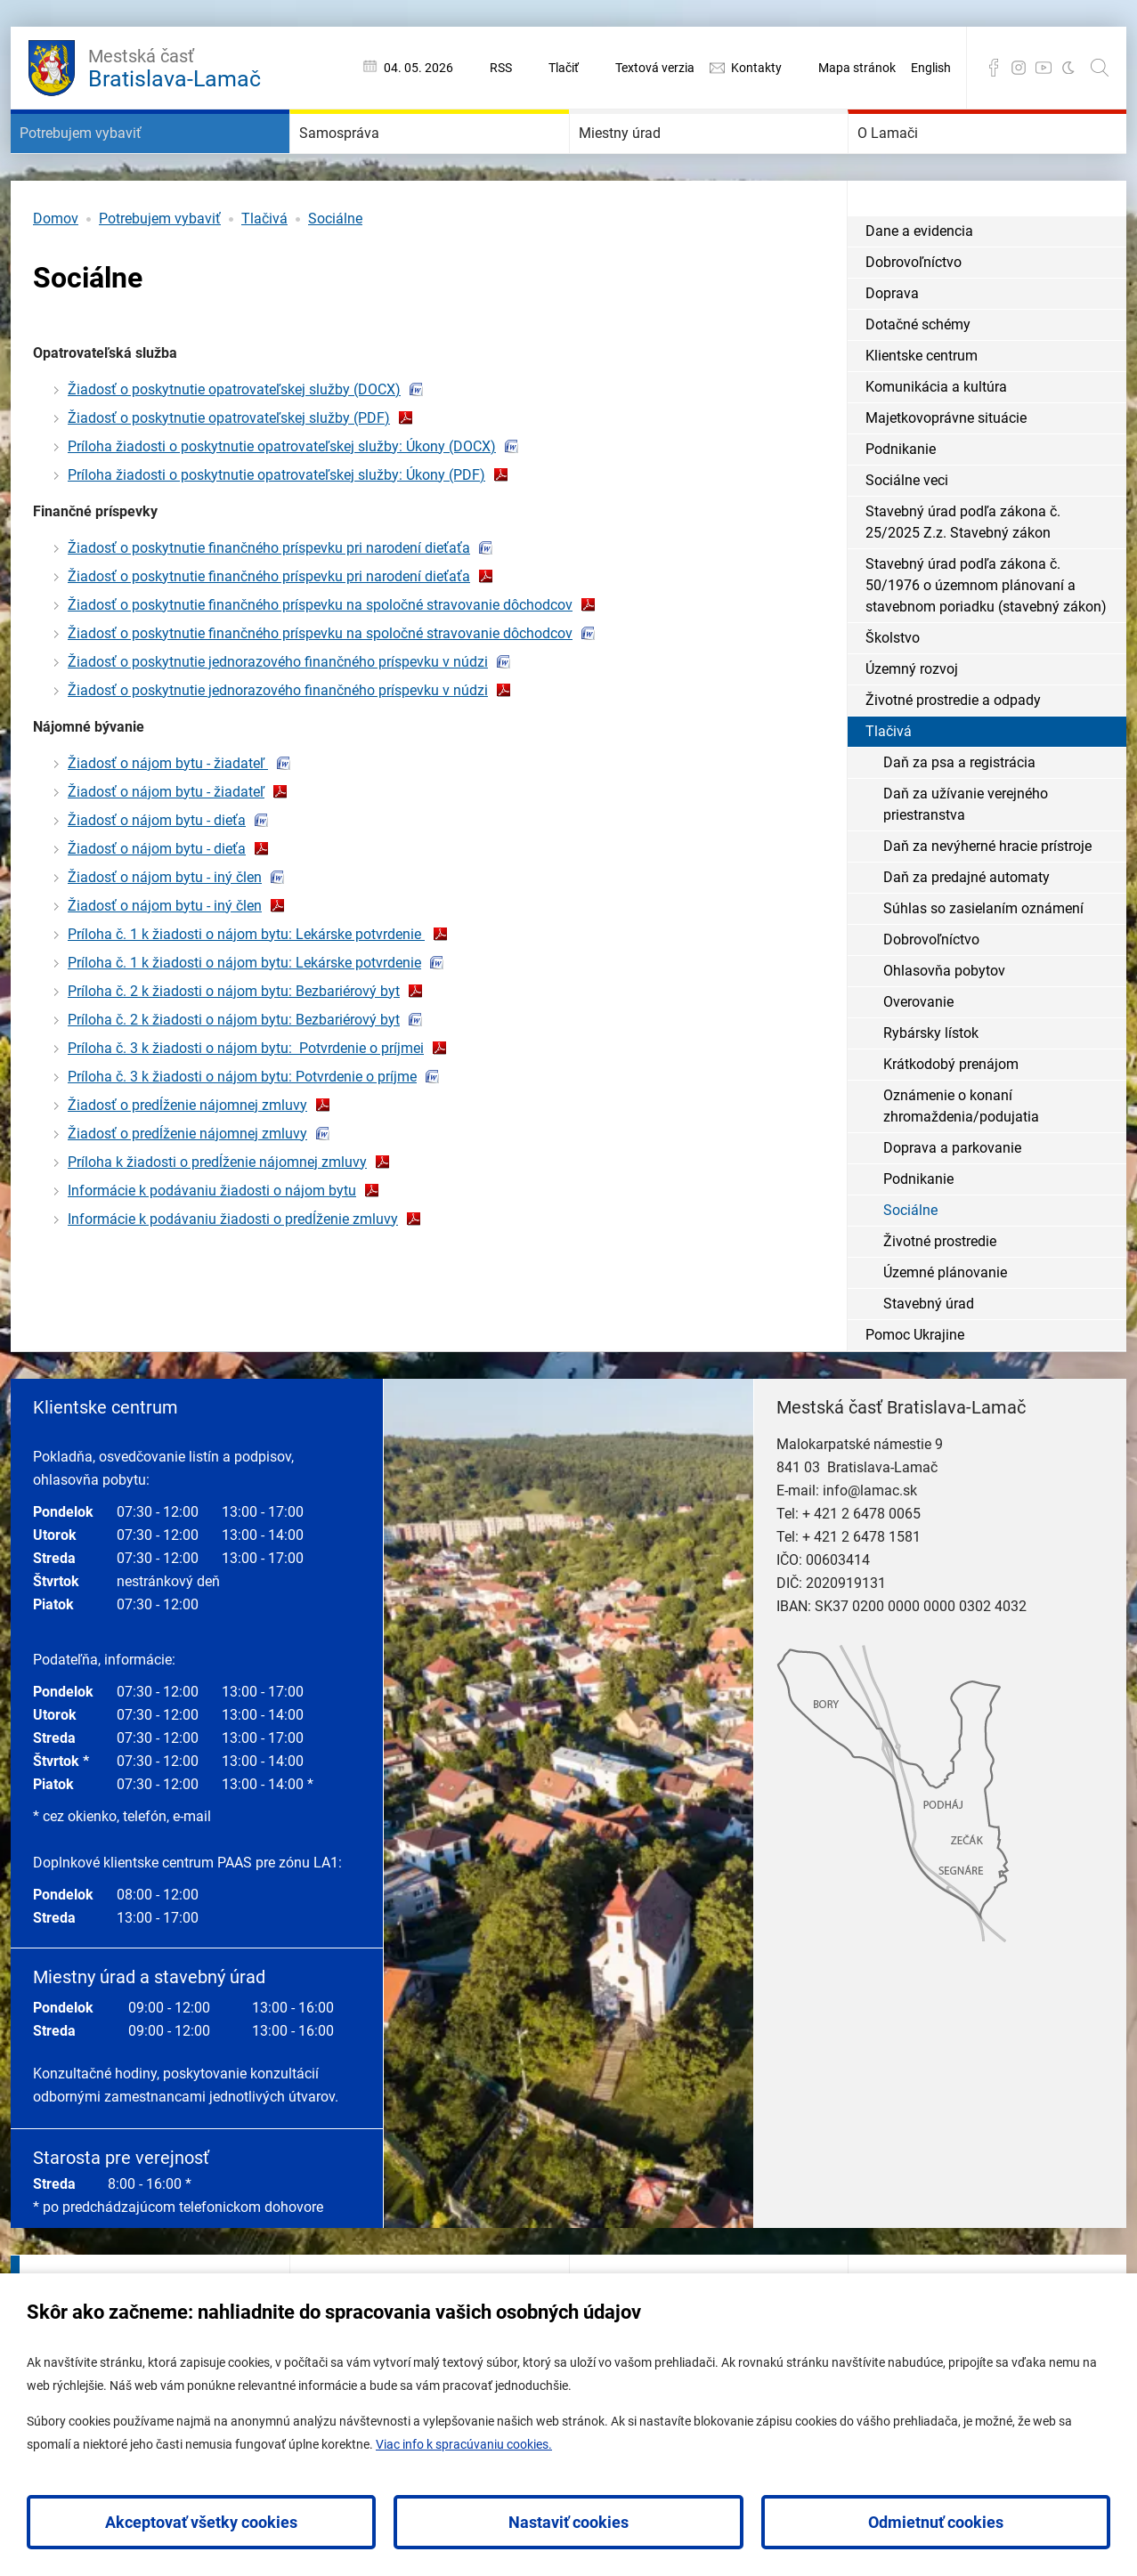  Describe the element at coordinates (367, 160) in the screenshot. I see `Samospráva` at that location.